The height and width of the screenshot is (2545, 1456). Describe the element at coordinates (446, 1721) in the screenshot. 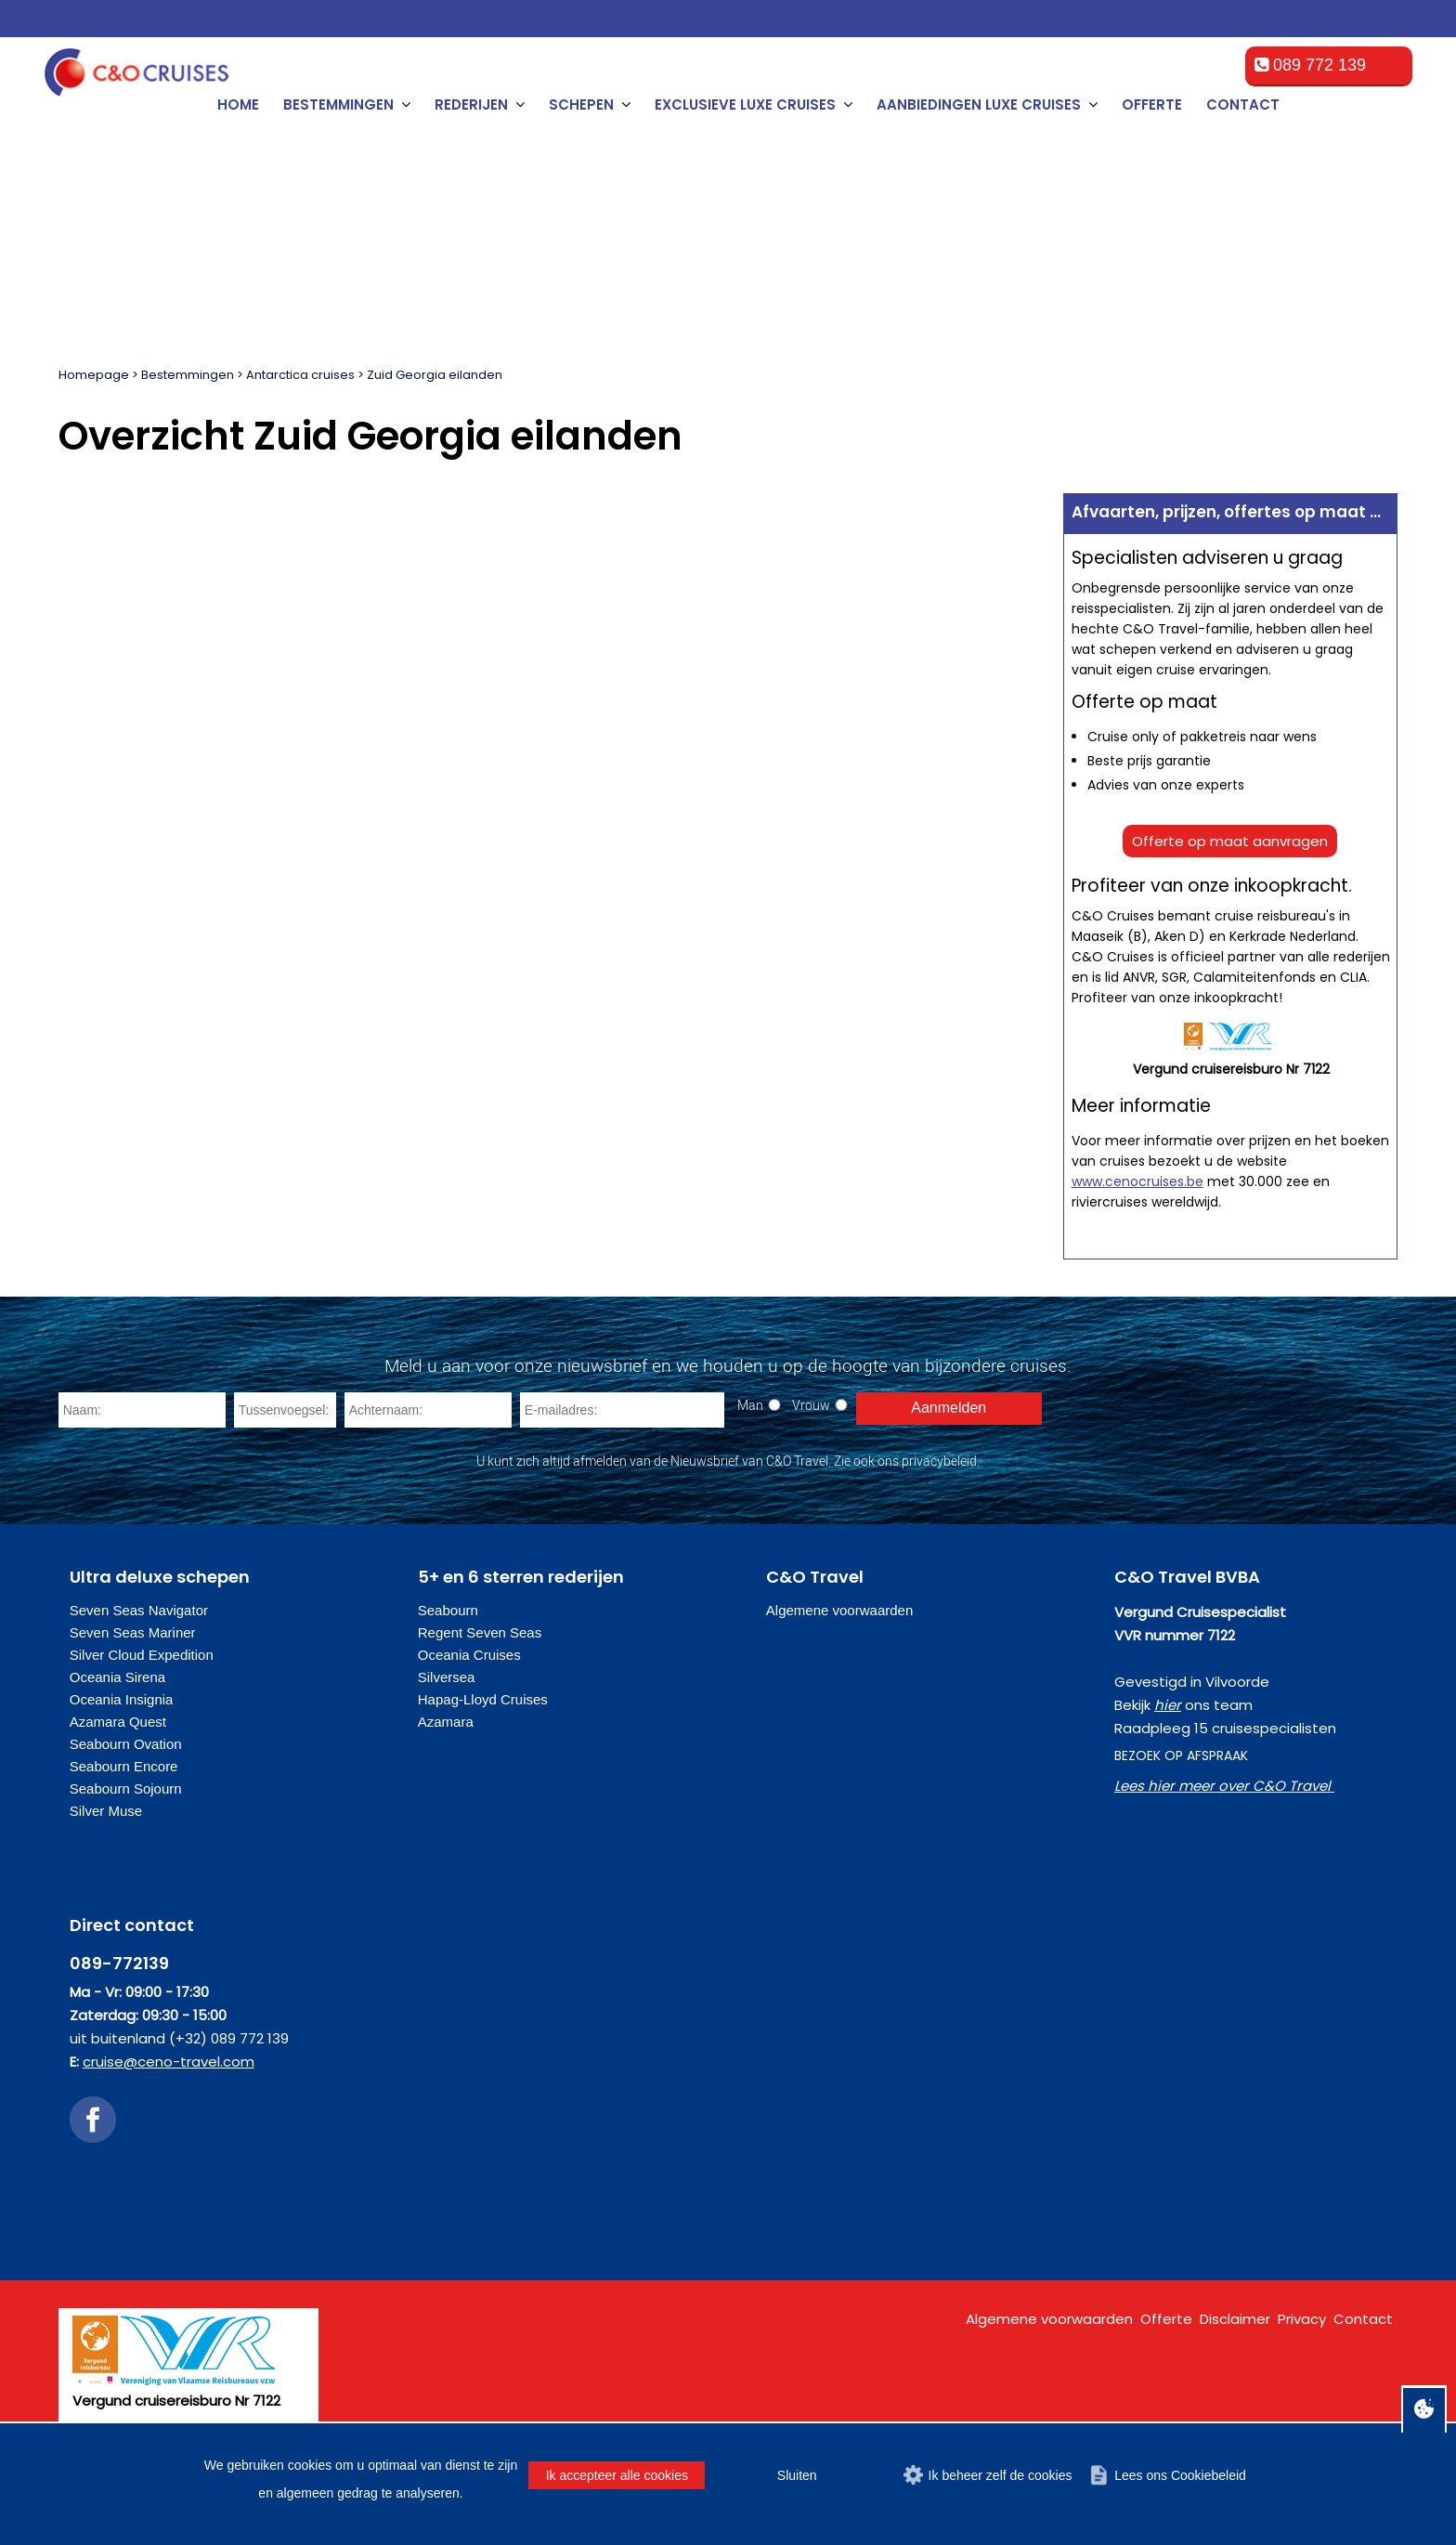

I see `Azamara` at that location.